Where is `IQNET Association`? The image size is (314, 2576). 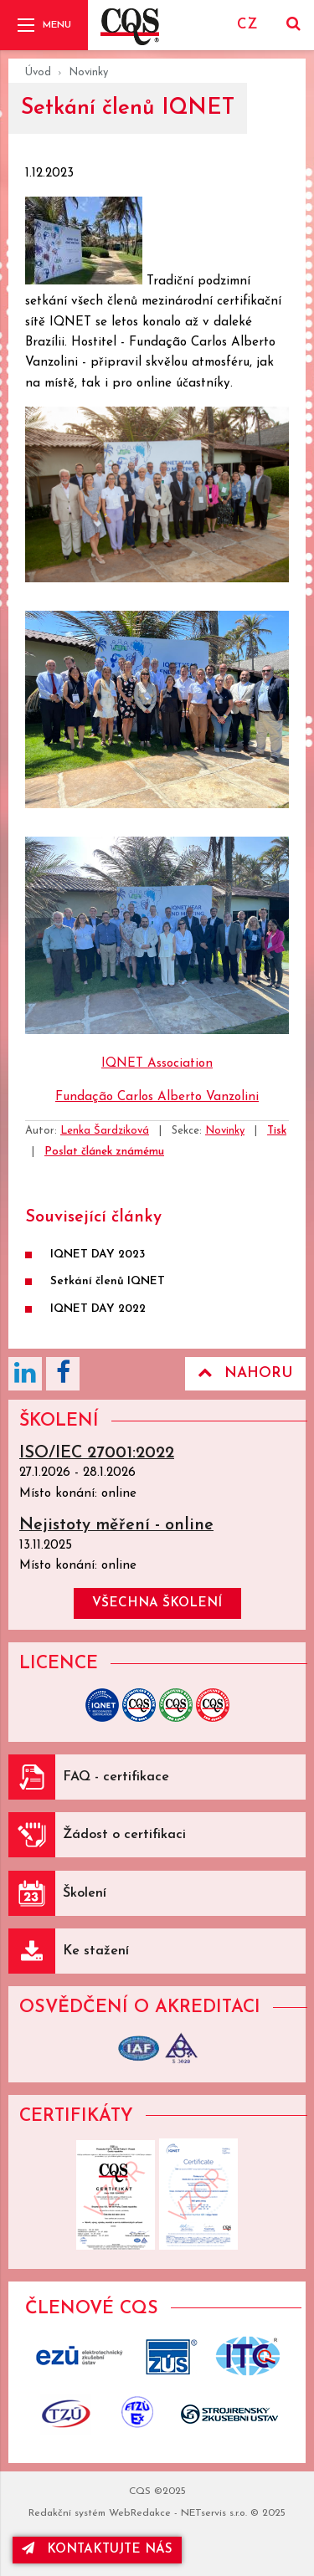
IQNET Association is located at coordinates (157, 1064).